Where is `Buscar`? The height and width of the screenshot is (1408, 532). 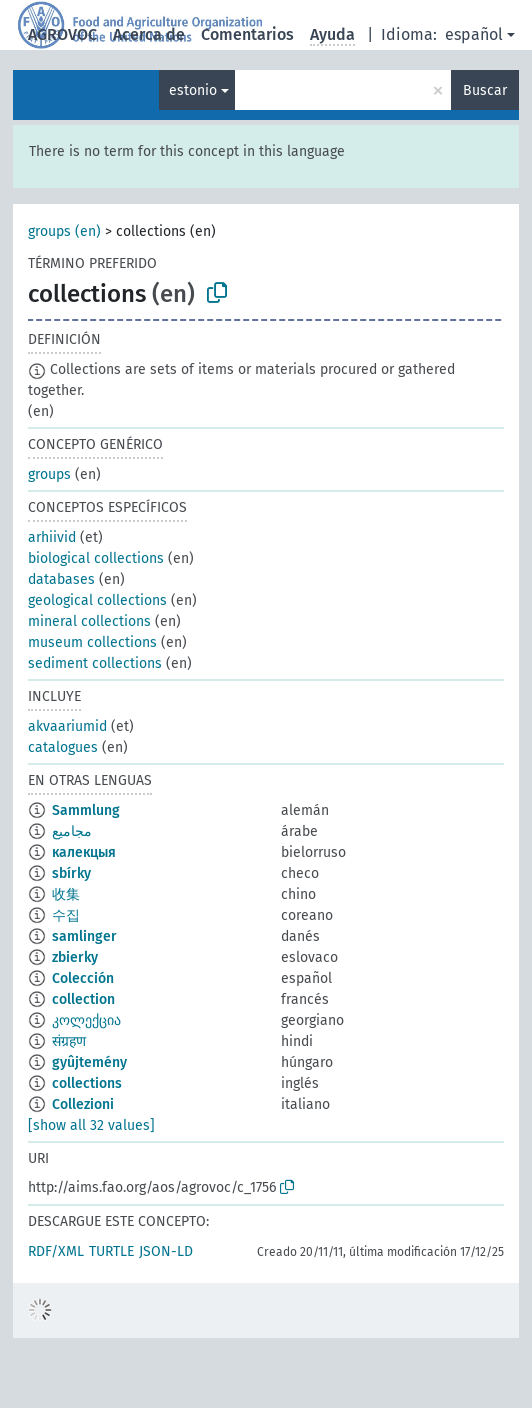
Buscar is located at coordinates (485, 90).